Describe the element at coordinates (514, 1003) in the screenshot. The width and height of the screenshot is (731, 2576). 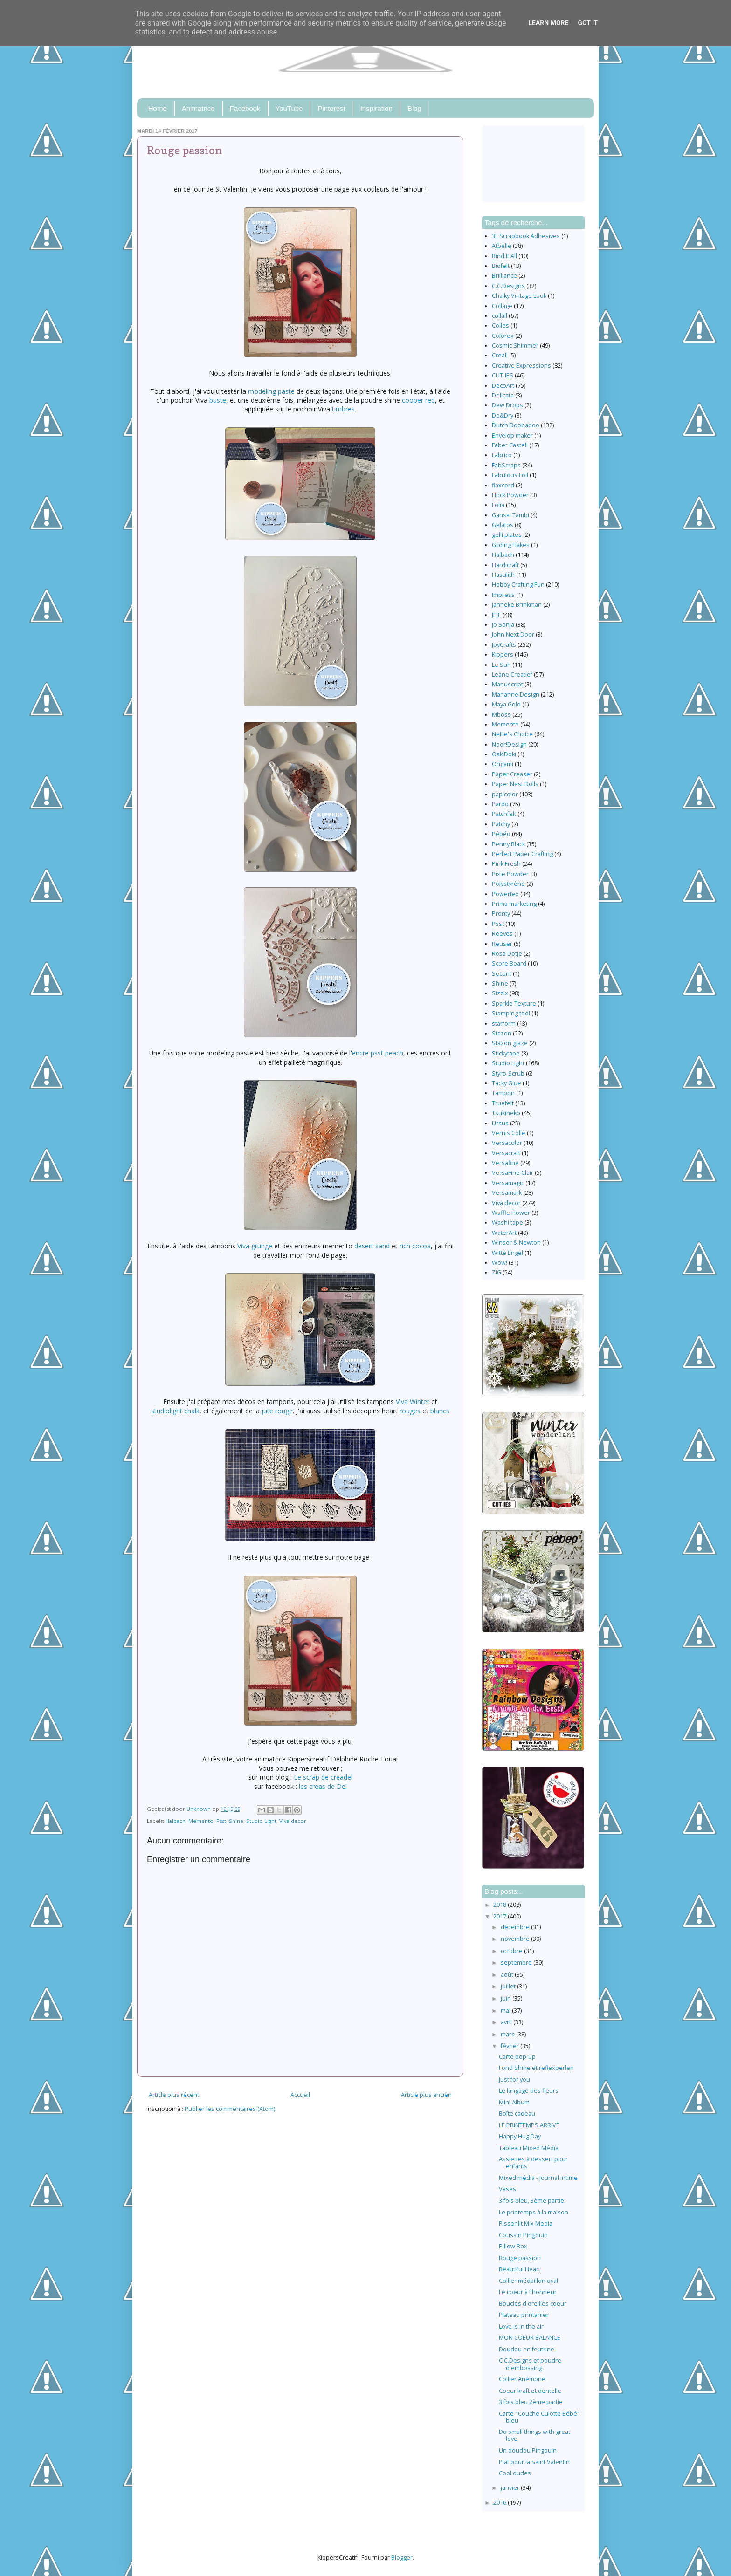
I see `Sparkle Texture` at that location.